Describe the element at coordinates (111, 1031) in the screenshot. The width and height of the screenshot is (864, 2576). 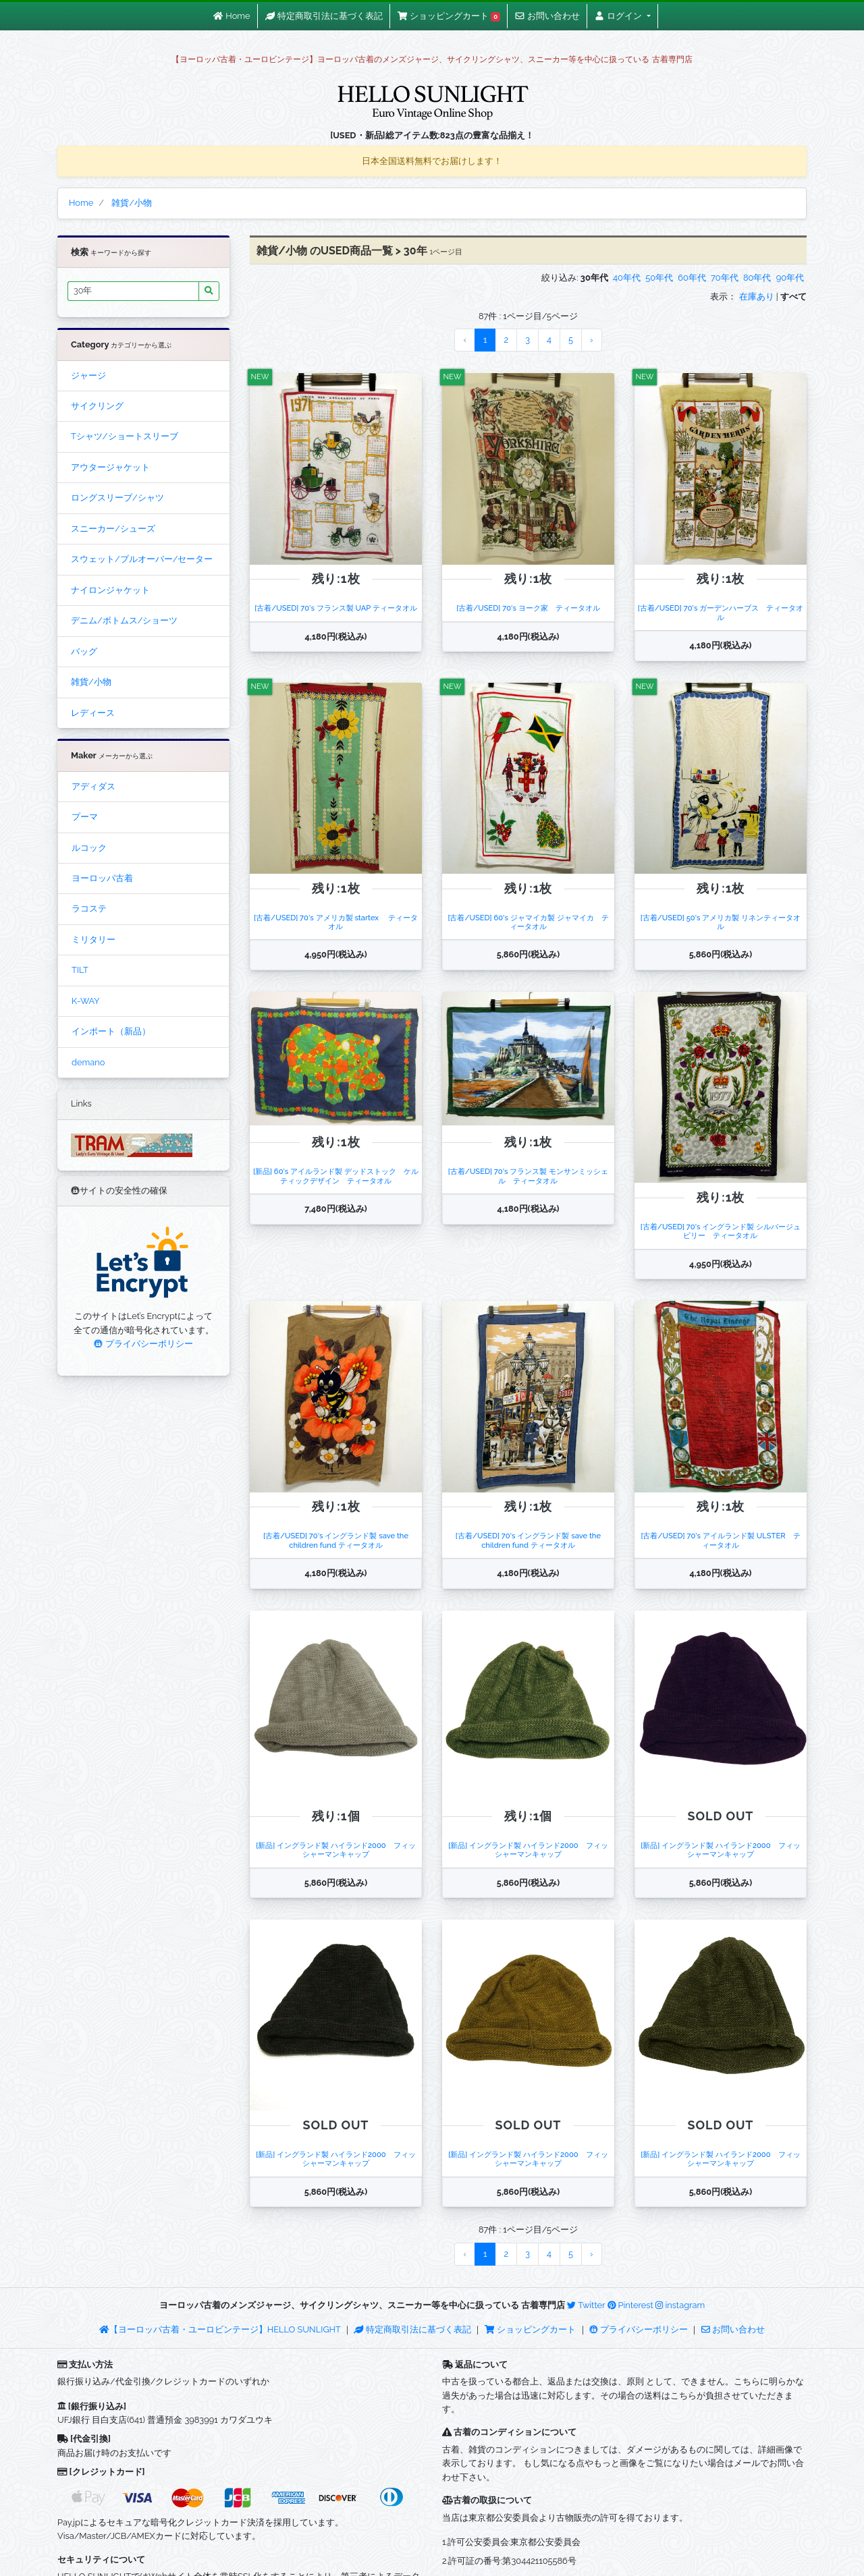
I see `インポート（新品）` at that location.